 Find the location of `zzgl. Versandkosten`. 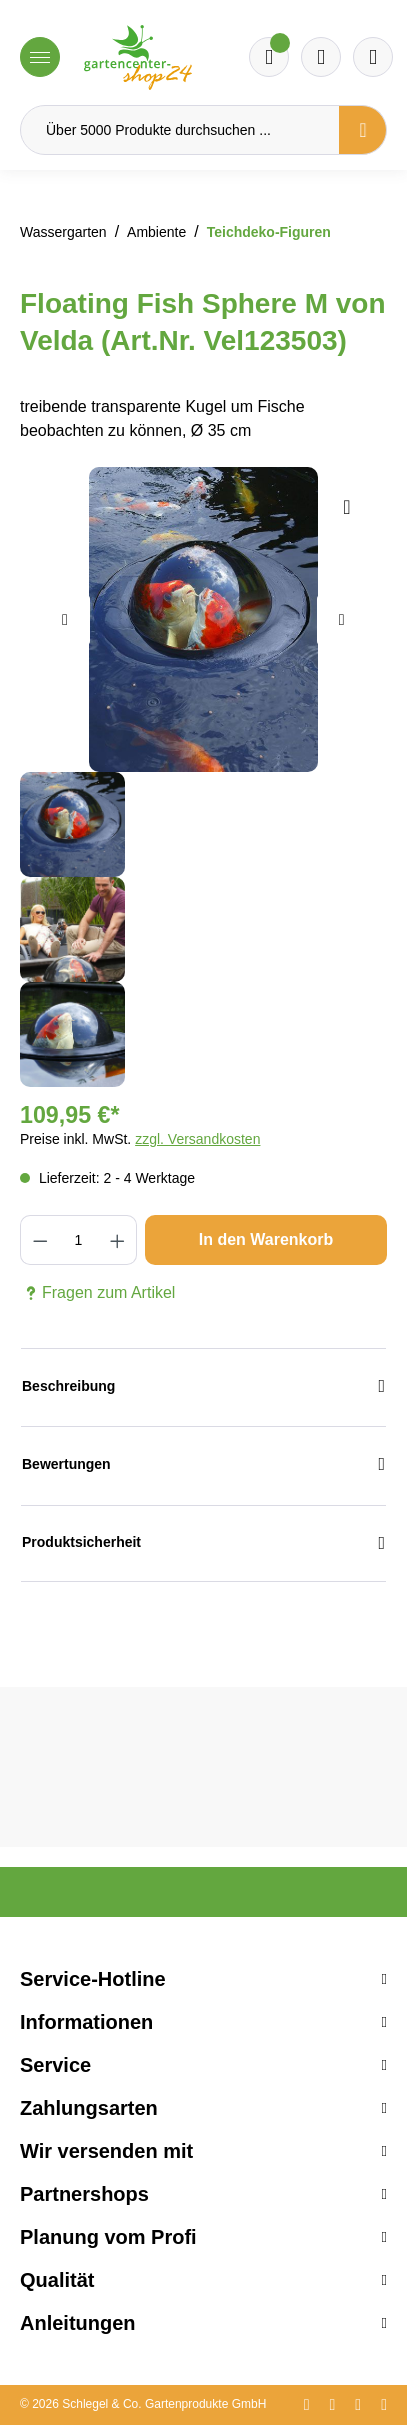

zzgl. Versandkosten is located at coordinates (197, 1139).